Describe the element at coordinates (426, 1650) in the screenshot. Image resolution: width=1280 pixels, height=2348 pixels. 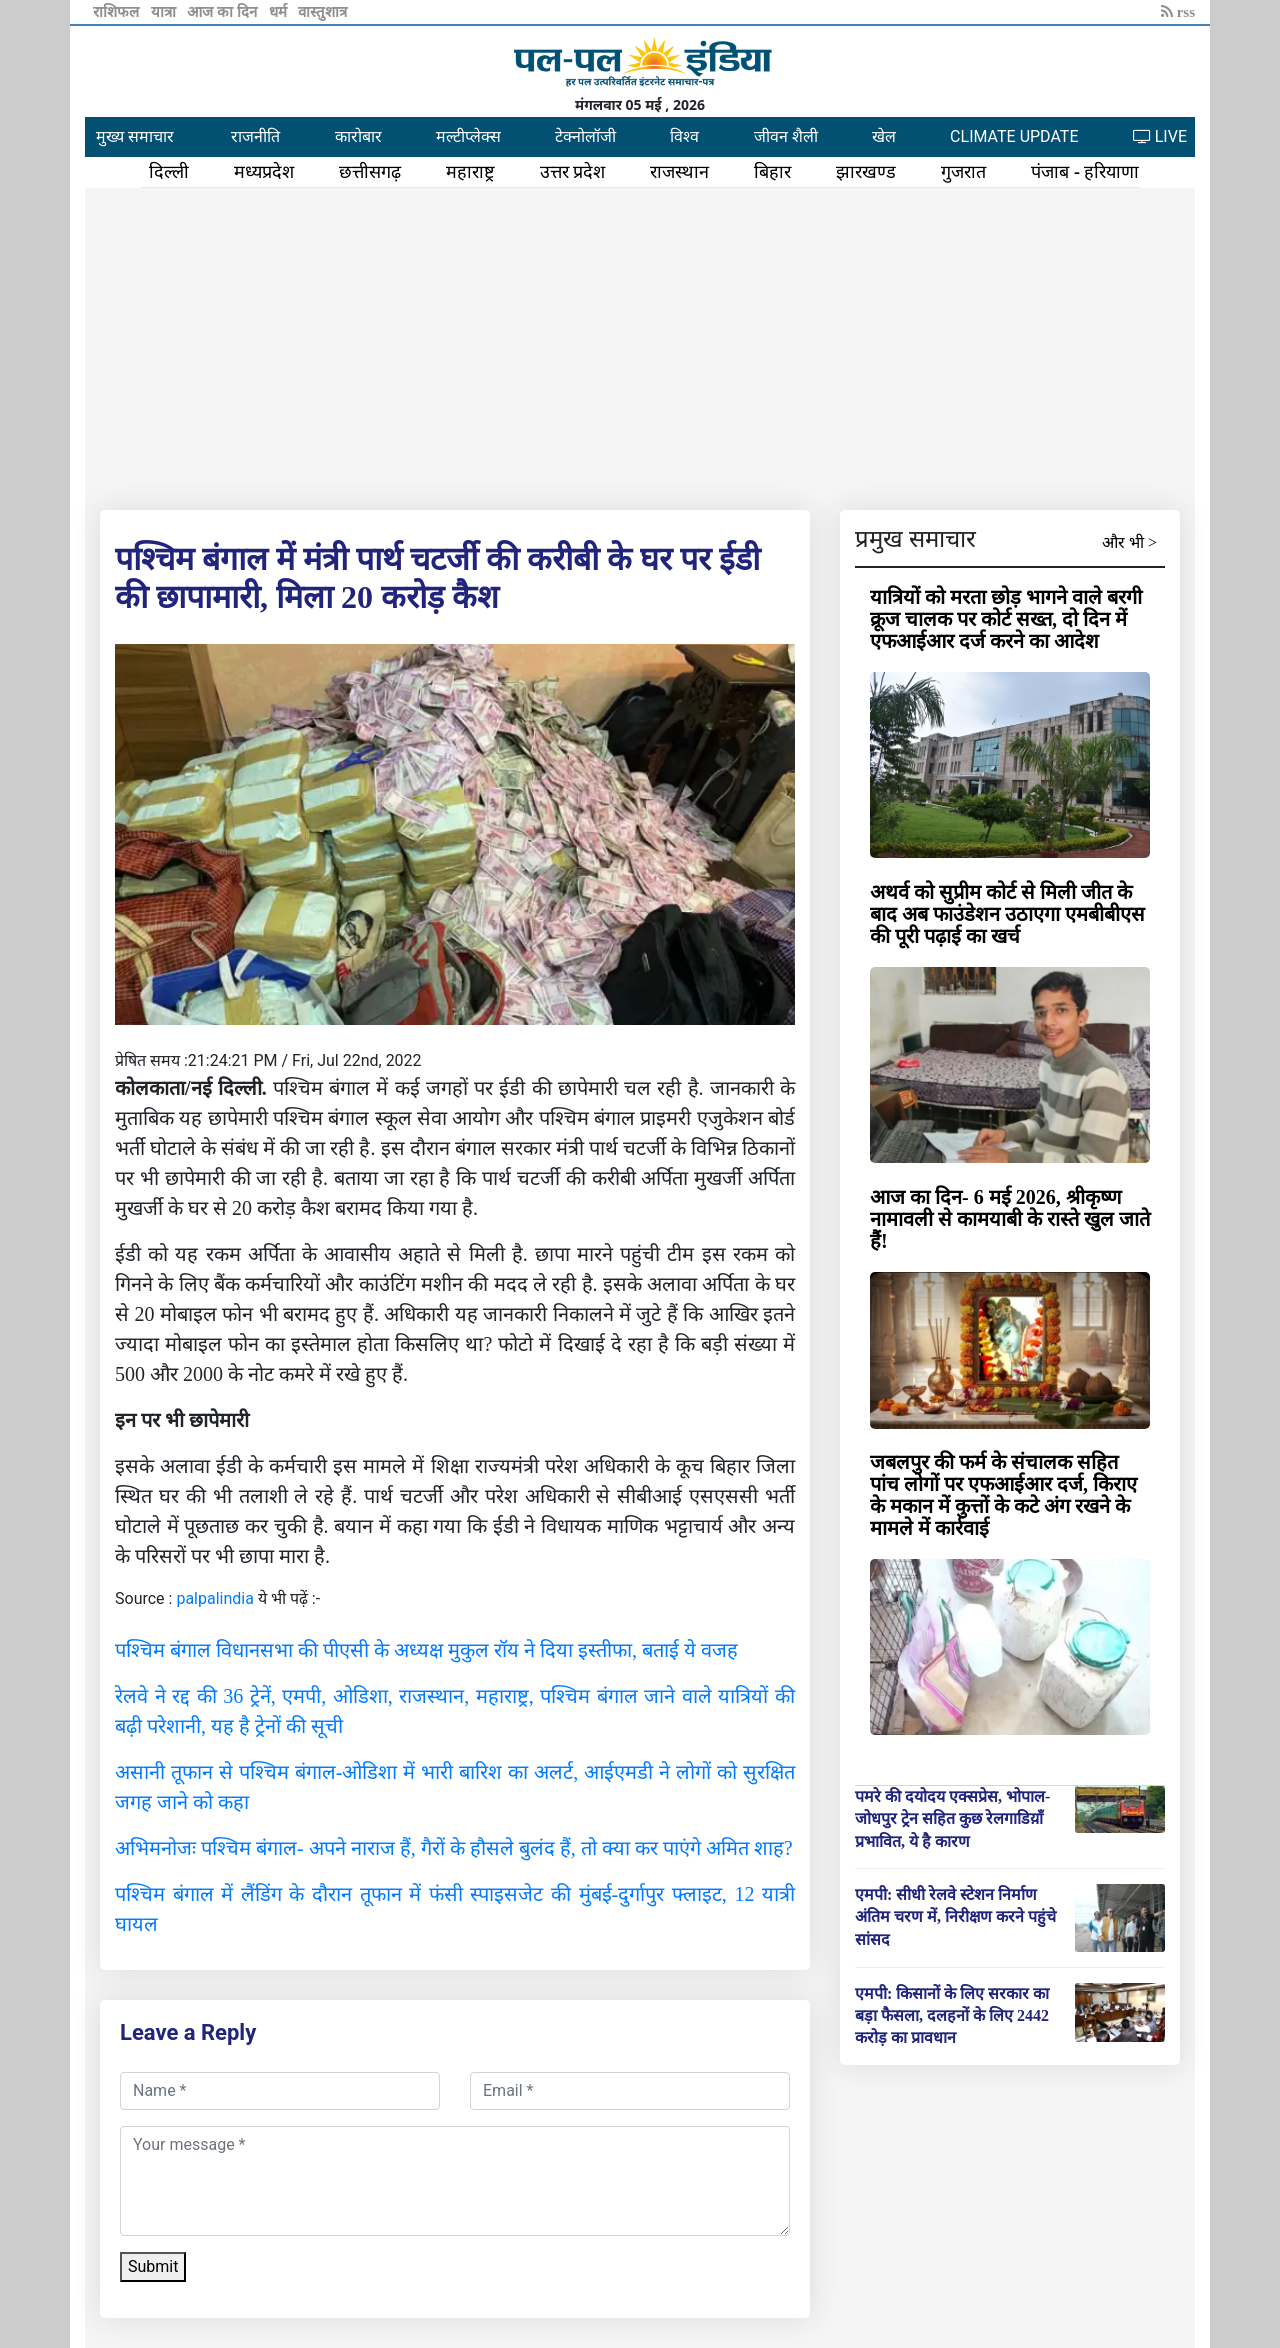
I see `पश्चिम बंगाल विधानसभा की पीएसी के अध्यक्ष मुकुल रॉय ने दिया इस्तीफा, बताई ये वजह` at that location.